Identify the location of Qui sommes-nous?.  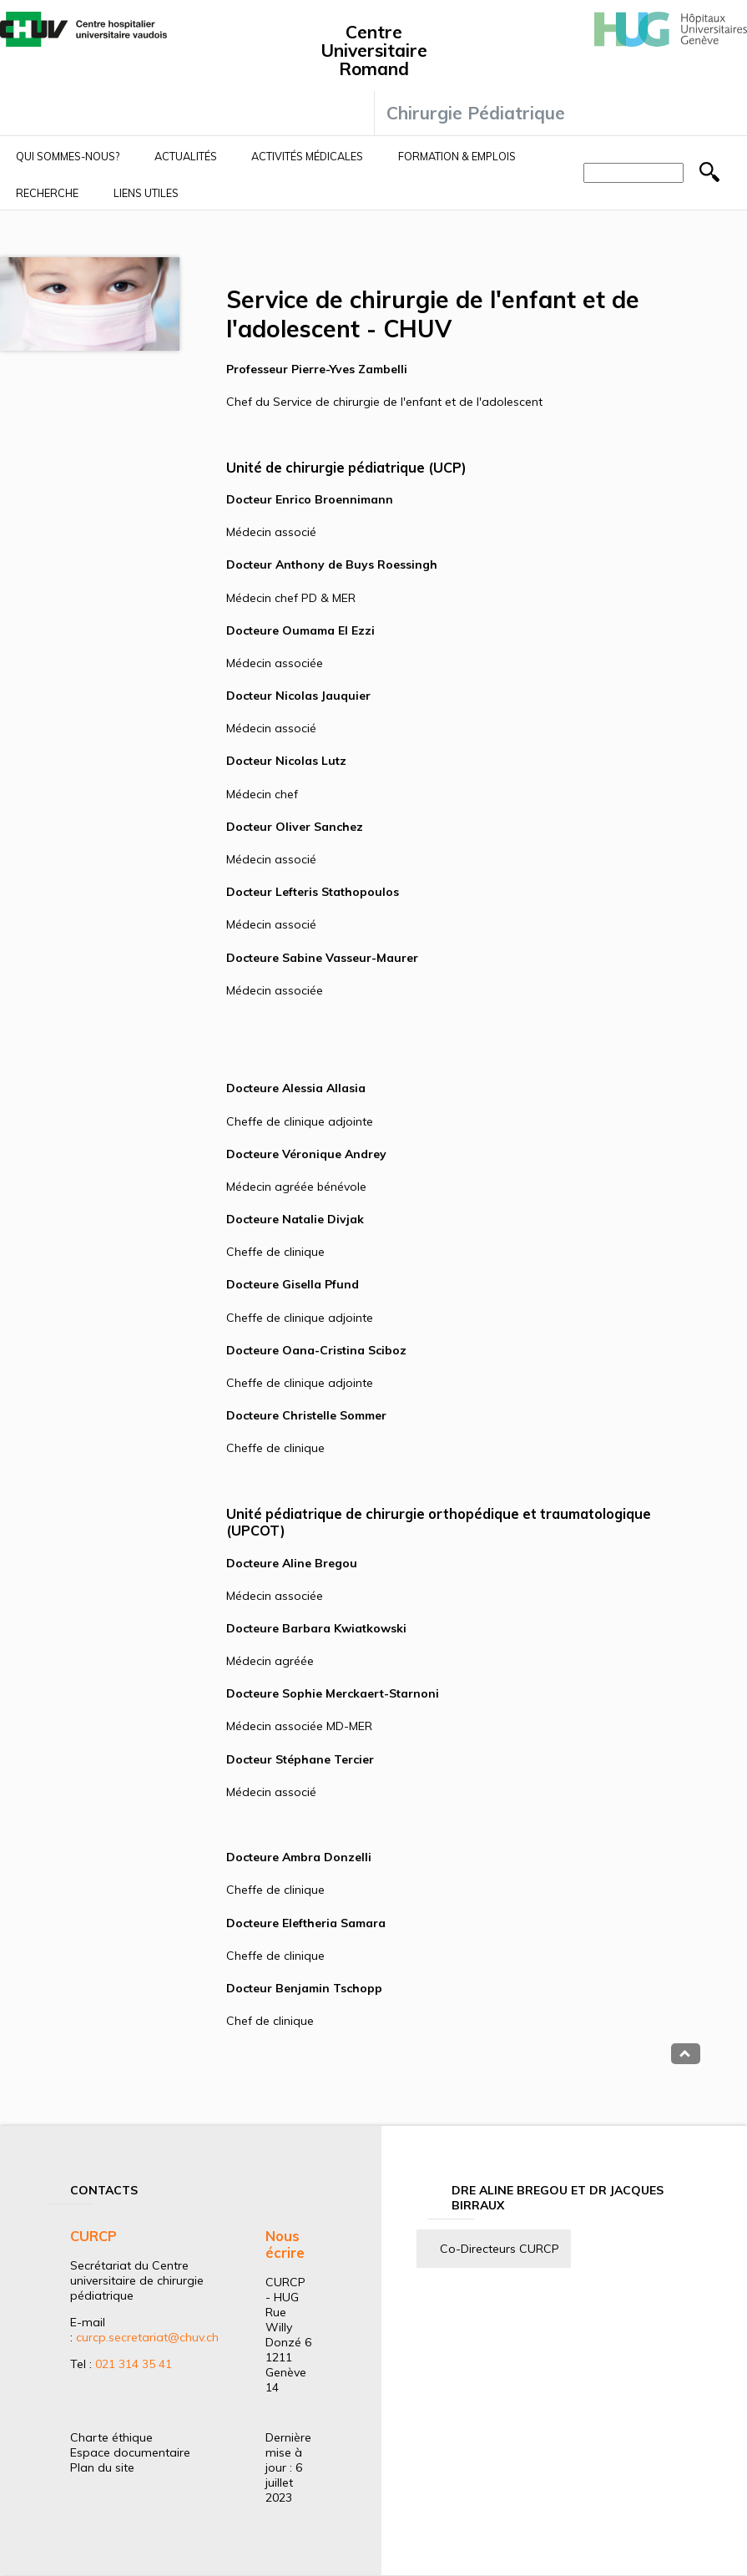
(67, 156).